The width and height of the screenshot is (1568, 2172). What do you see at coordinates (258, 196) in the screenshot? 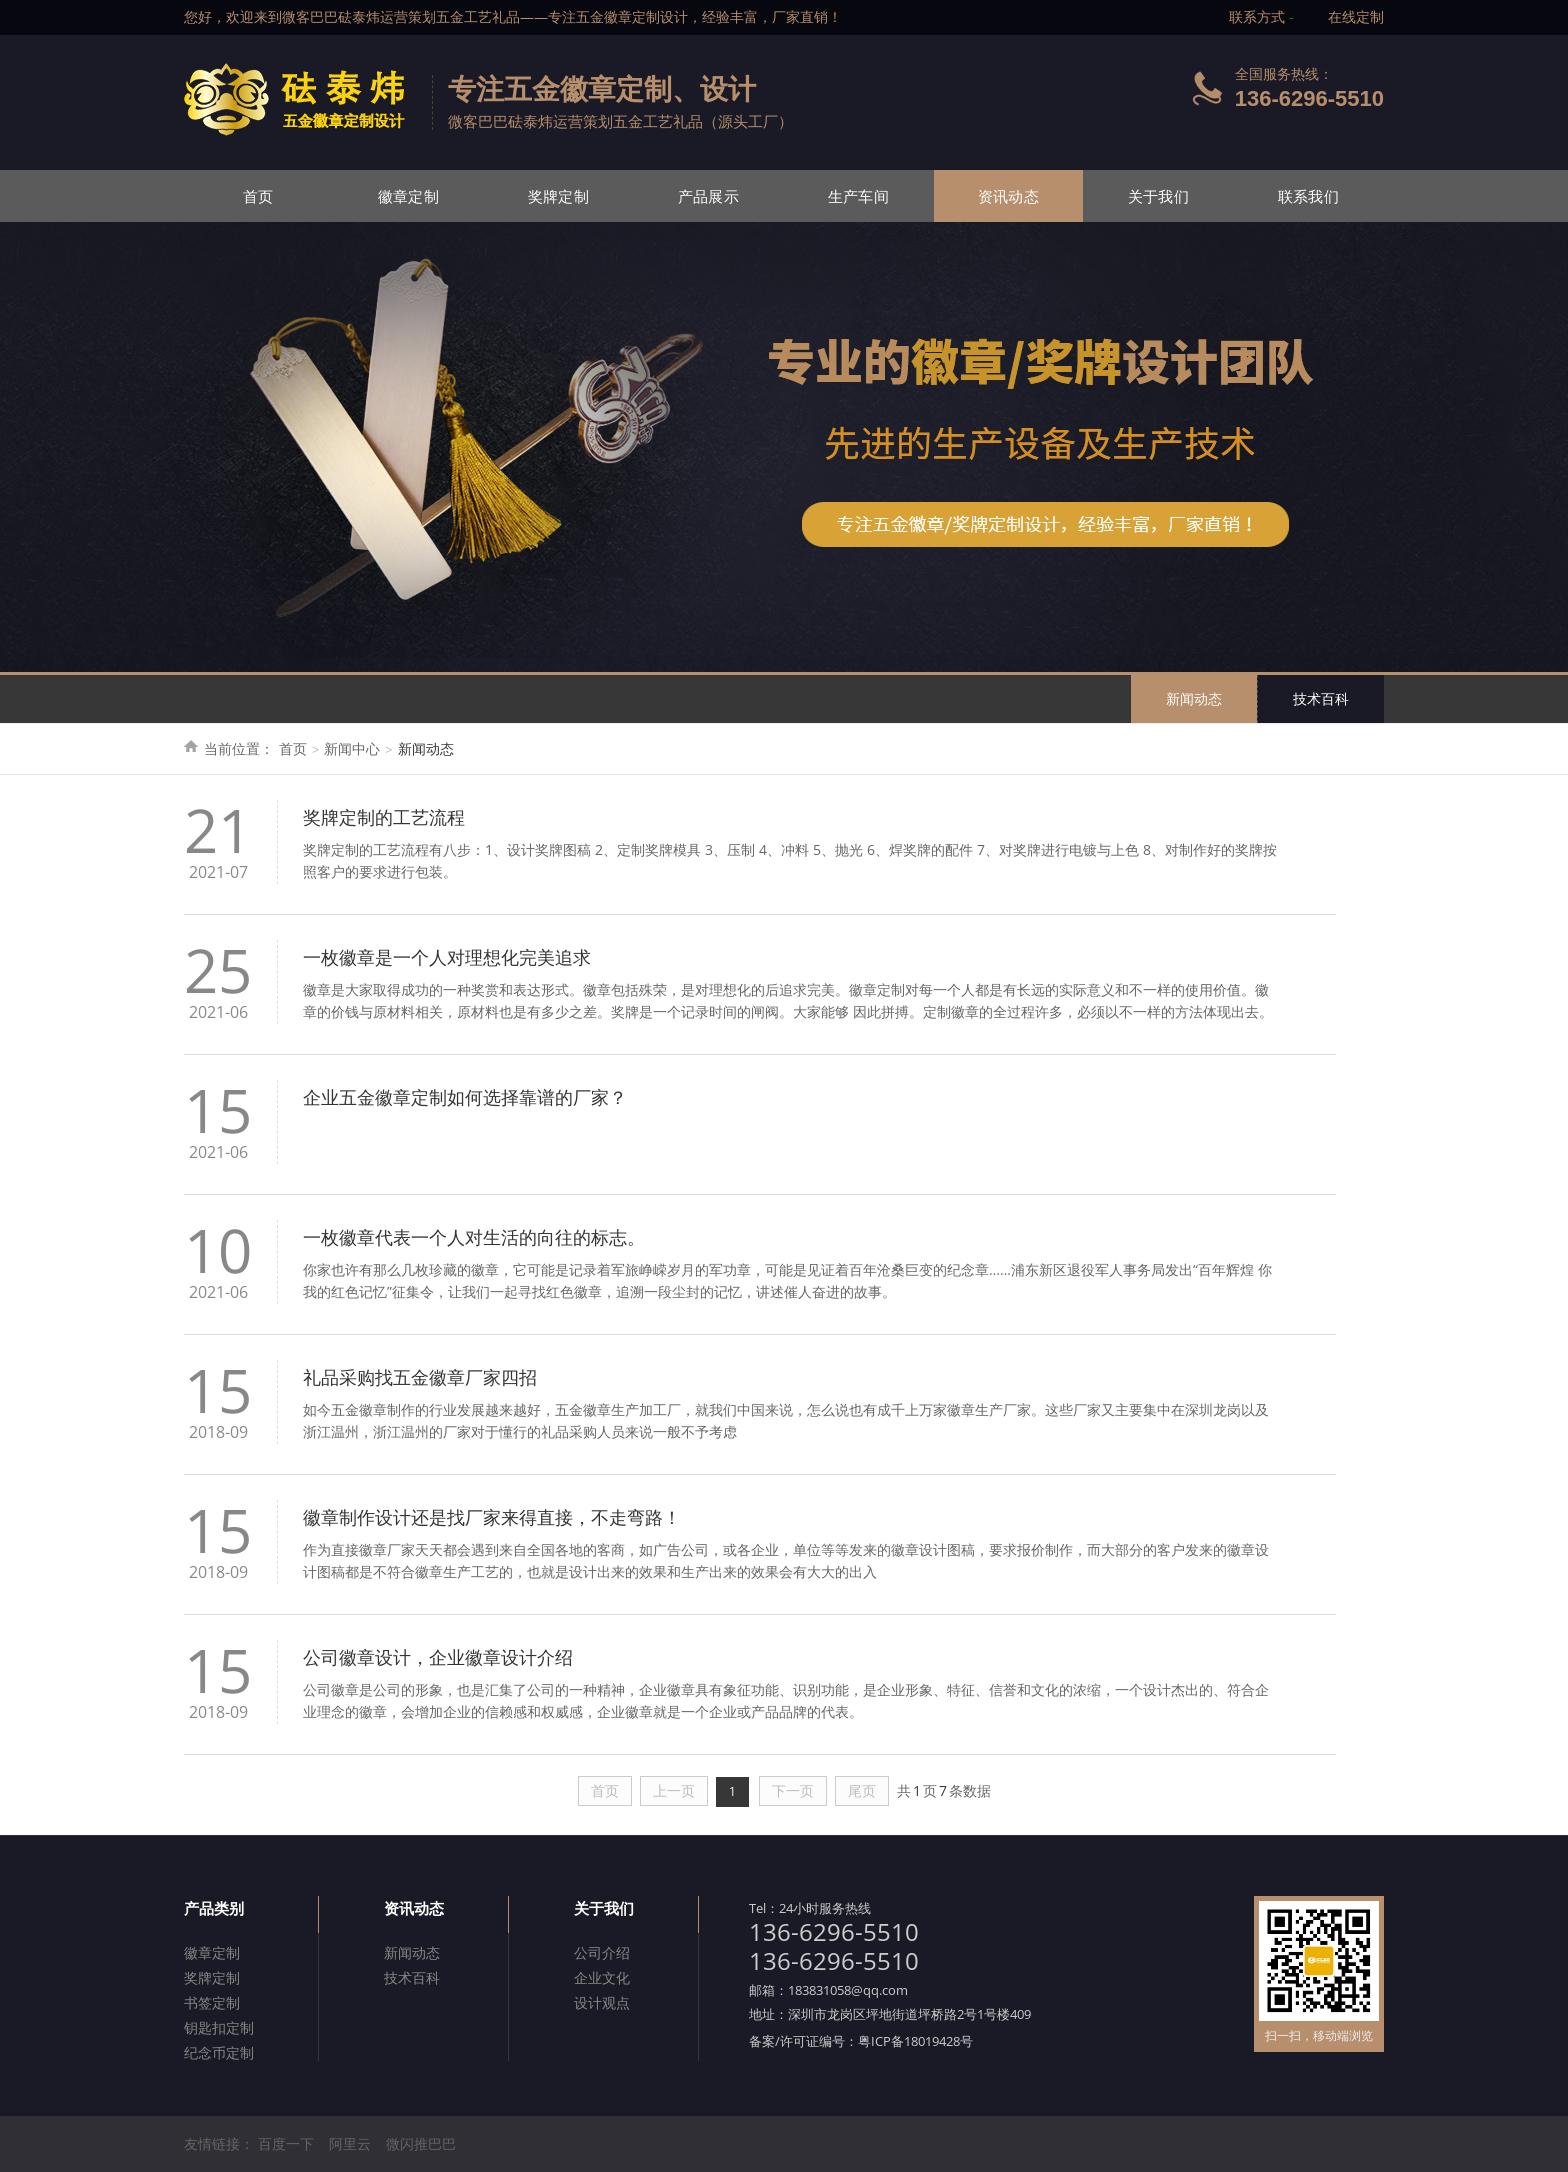
I see `首页` at bounding box center [258, 196].